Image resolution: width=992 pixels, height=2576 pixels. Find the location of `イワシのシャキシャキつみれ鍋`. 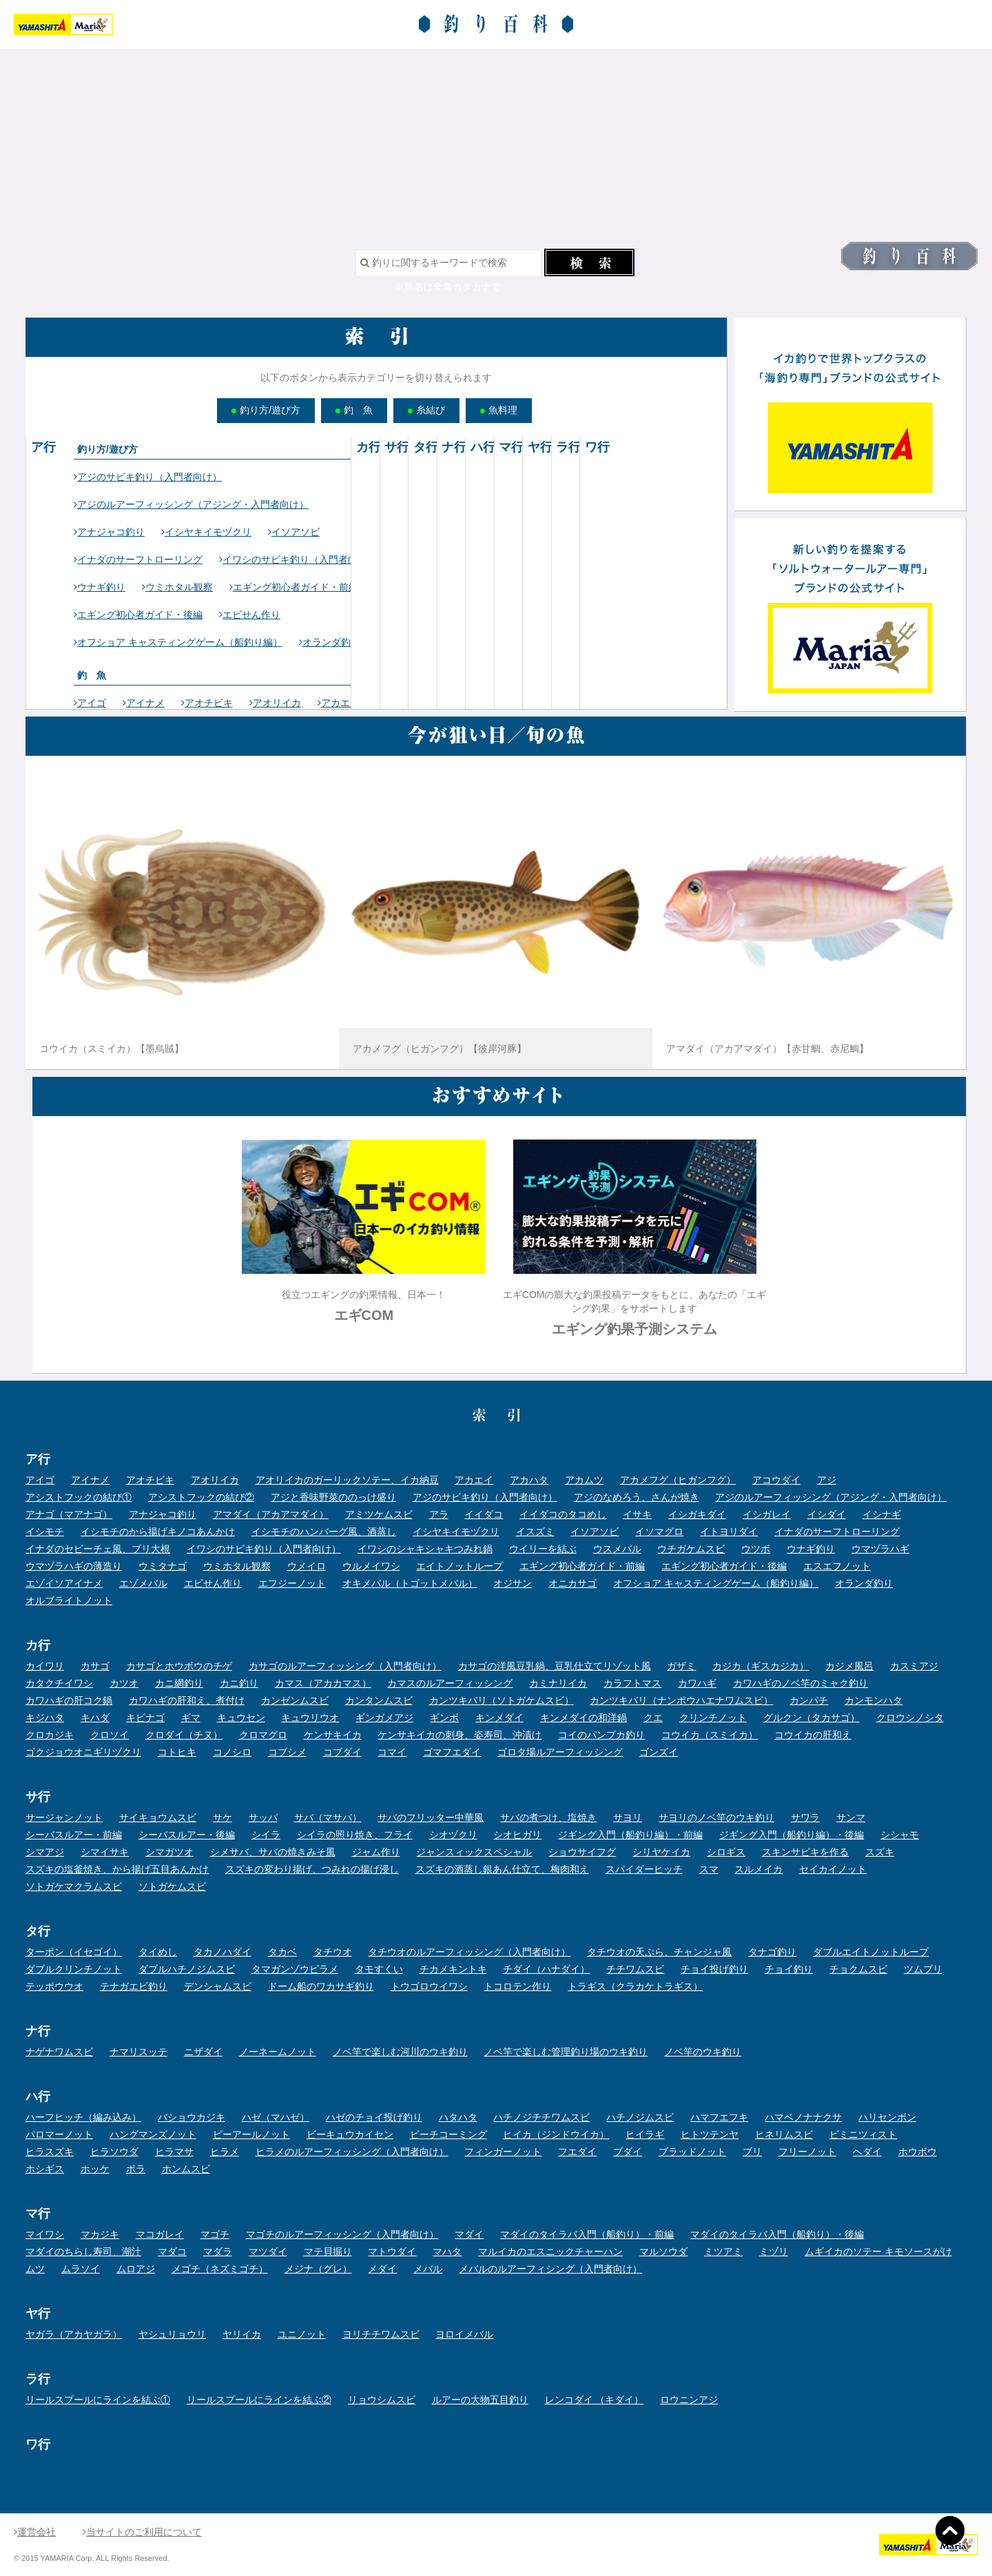

イワシのシャキシャキつみれ鍋 is located at coordinates (425, 1548).